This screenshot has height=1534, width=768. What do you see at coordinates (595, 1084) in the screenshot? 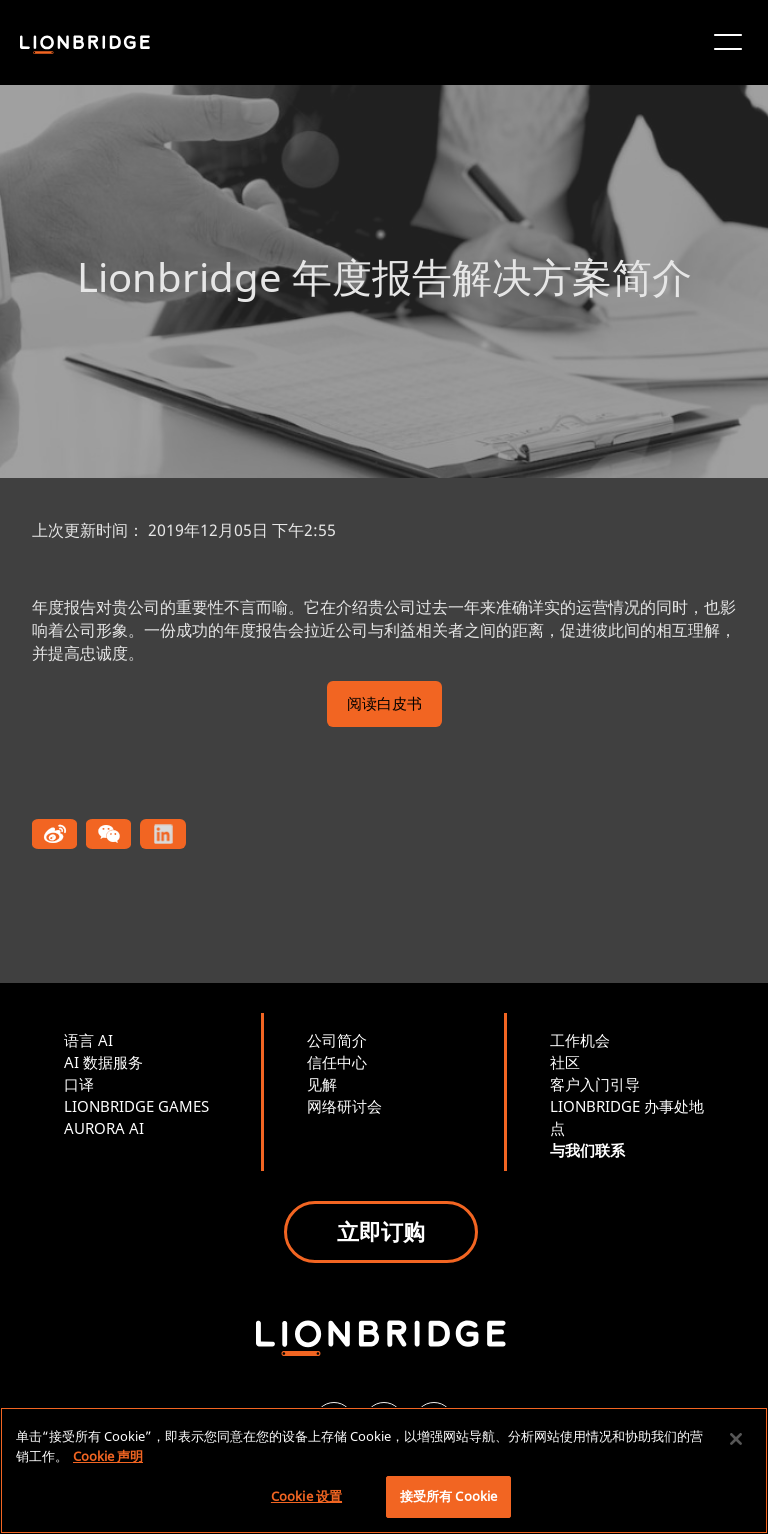
I see `客户入门引导` at bounding box center [595, 1084].